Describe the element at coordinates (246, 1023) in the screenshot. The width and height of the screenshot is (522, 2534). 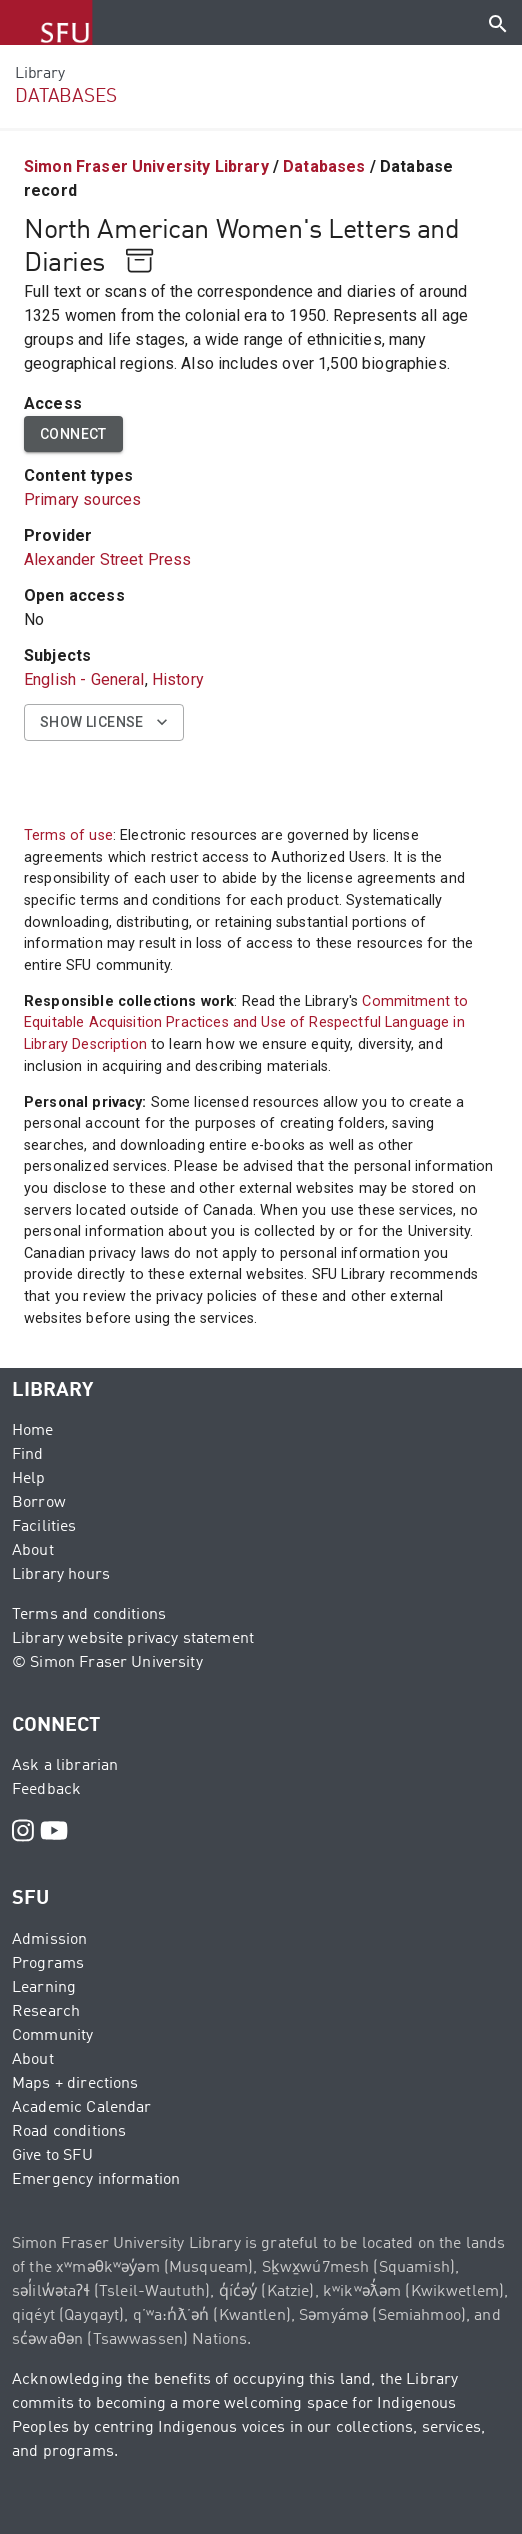
I see `Commitment to Equitable Acquisition Practices and Use of Respectful Language in Library Description` at that location.